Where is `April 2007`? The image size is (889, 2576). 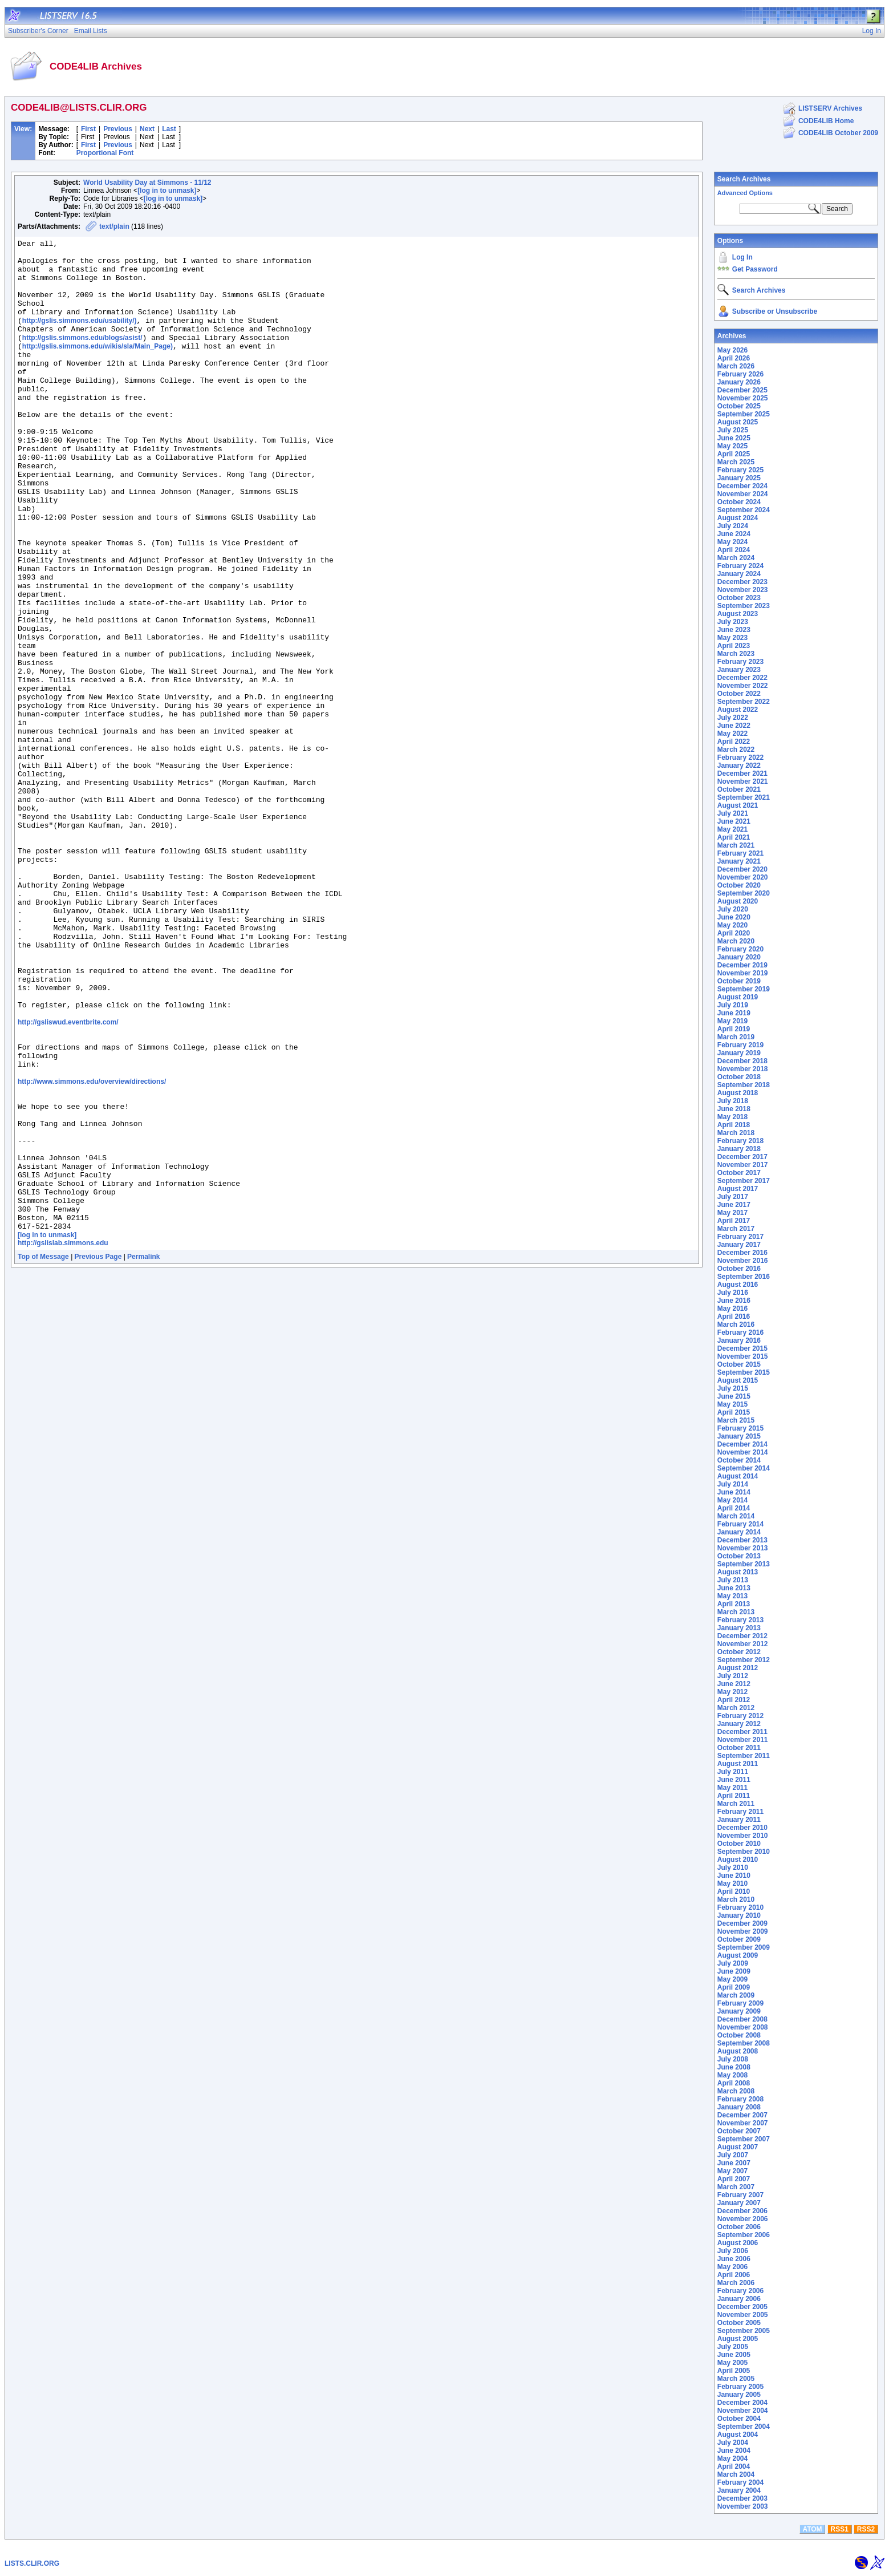
April 2007 is located at coordinates (733, 2179).